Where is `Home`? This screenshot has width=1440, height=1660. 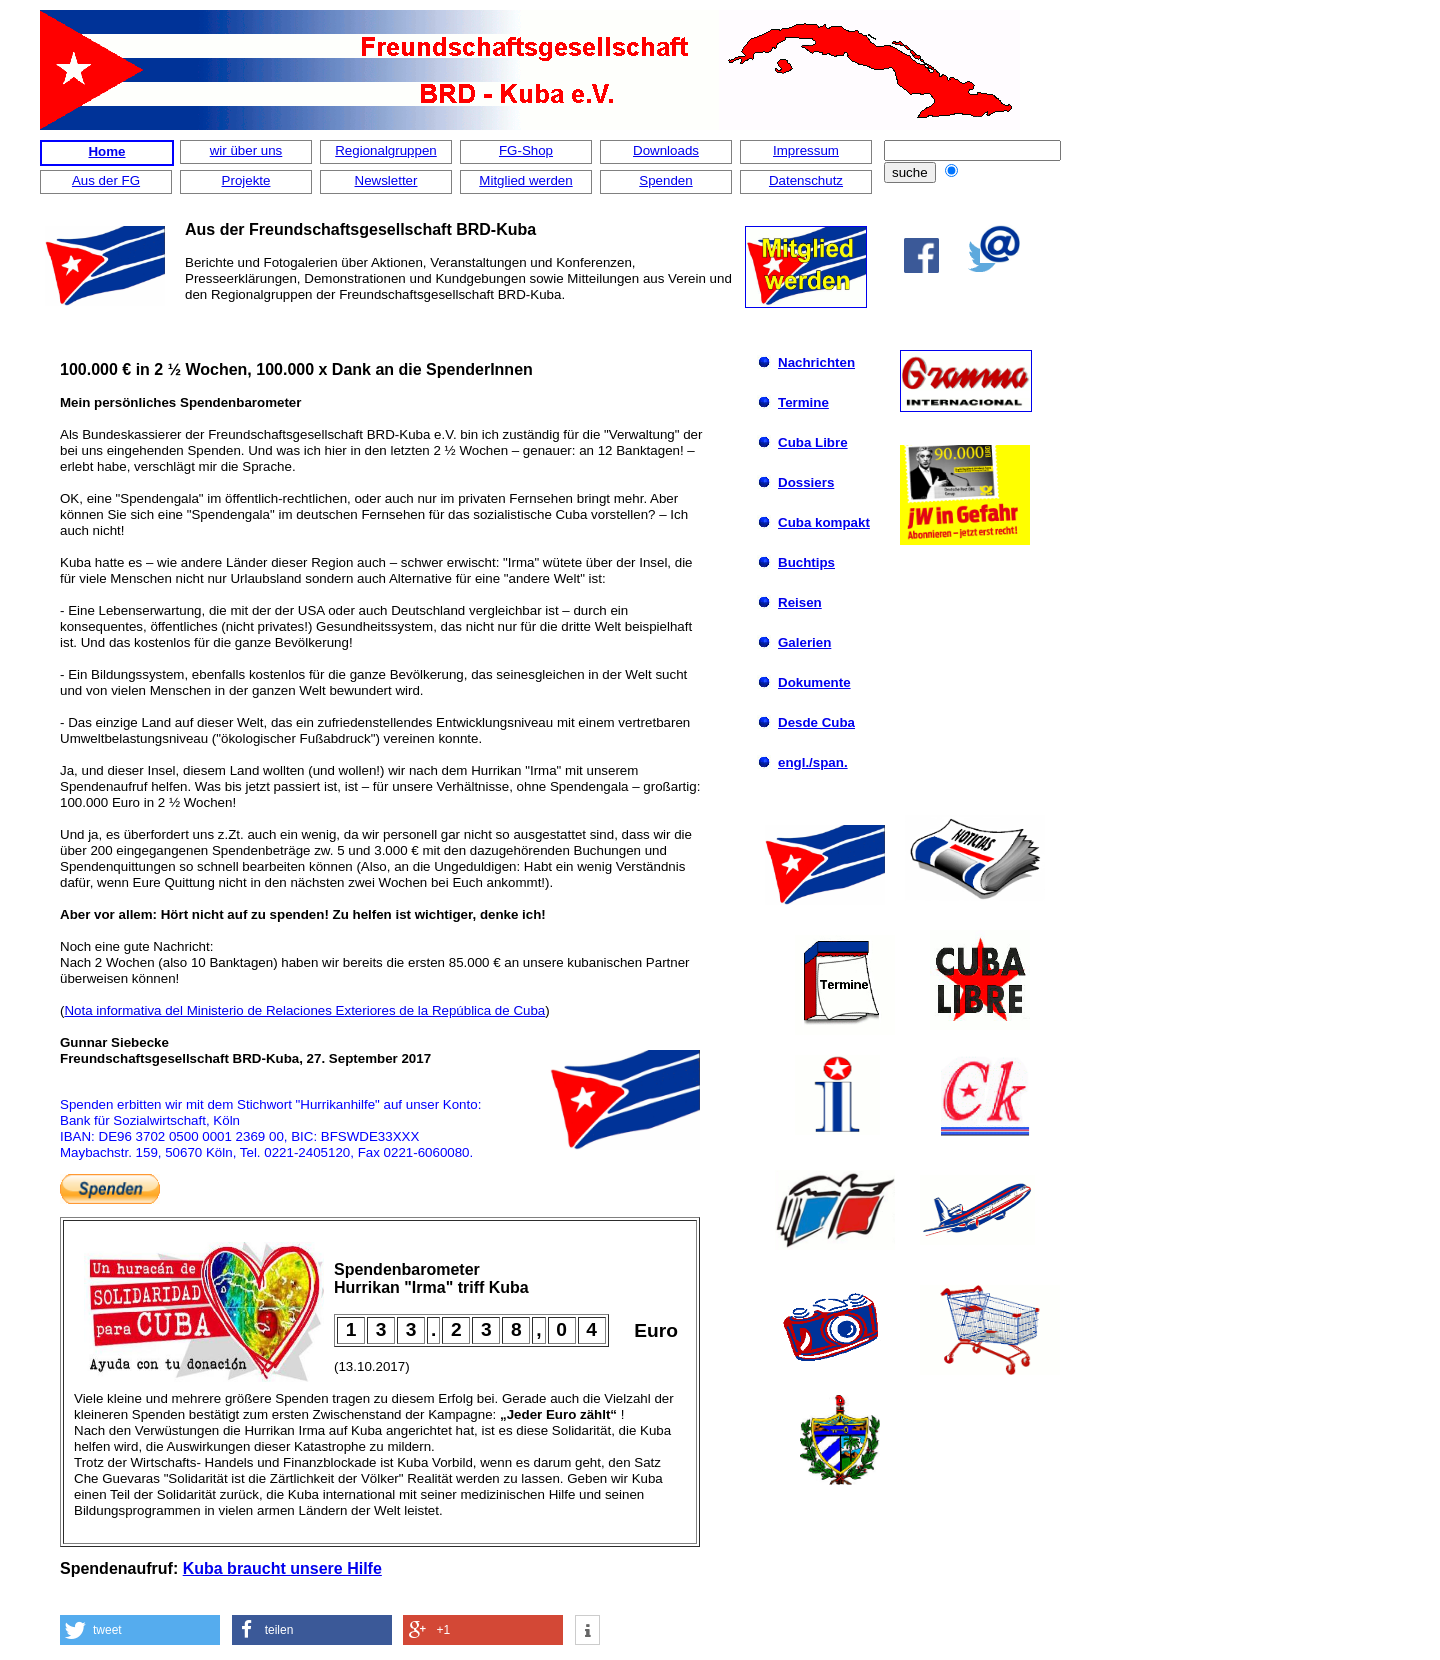
Home is located at coordinates (106, 151).